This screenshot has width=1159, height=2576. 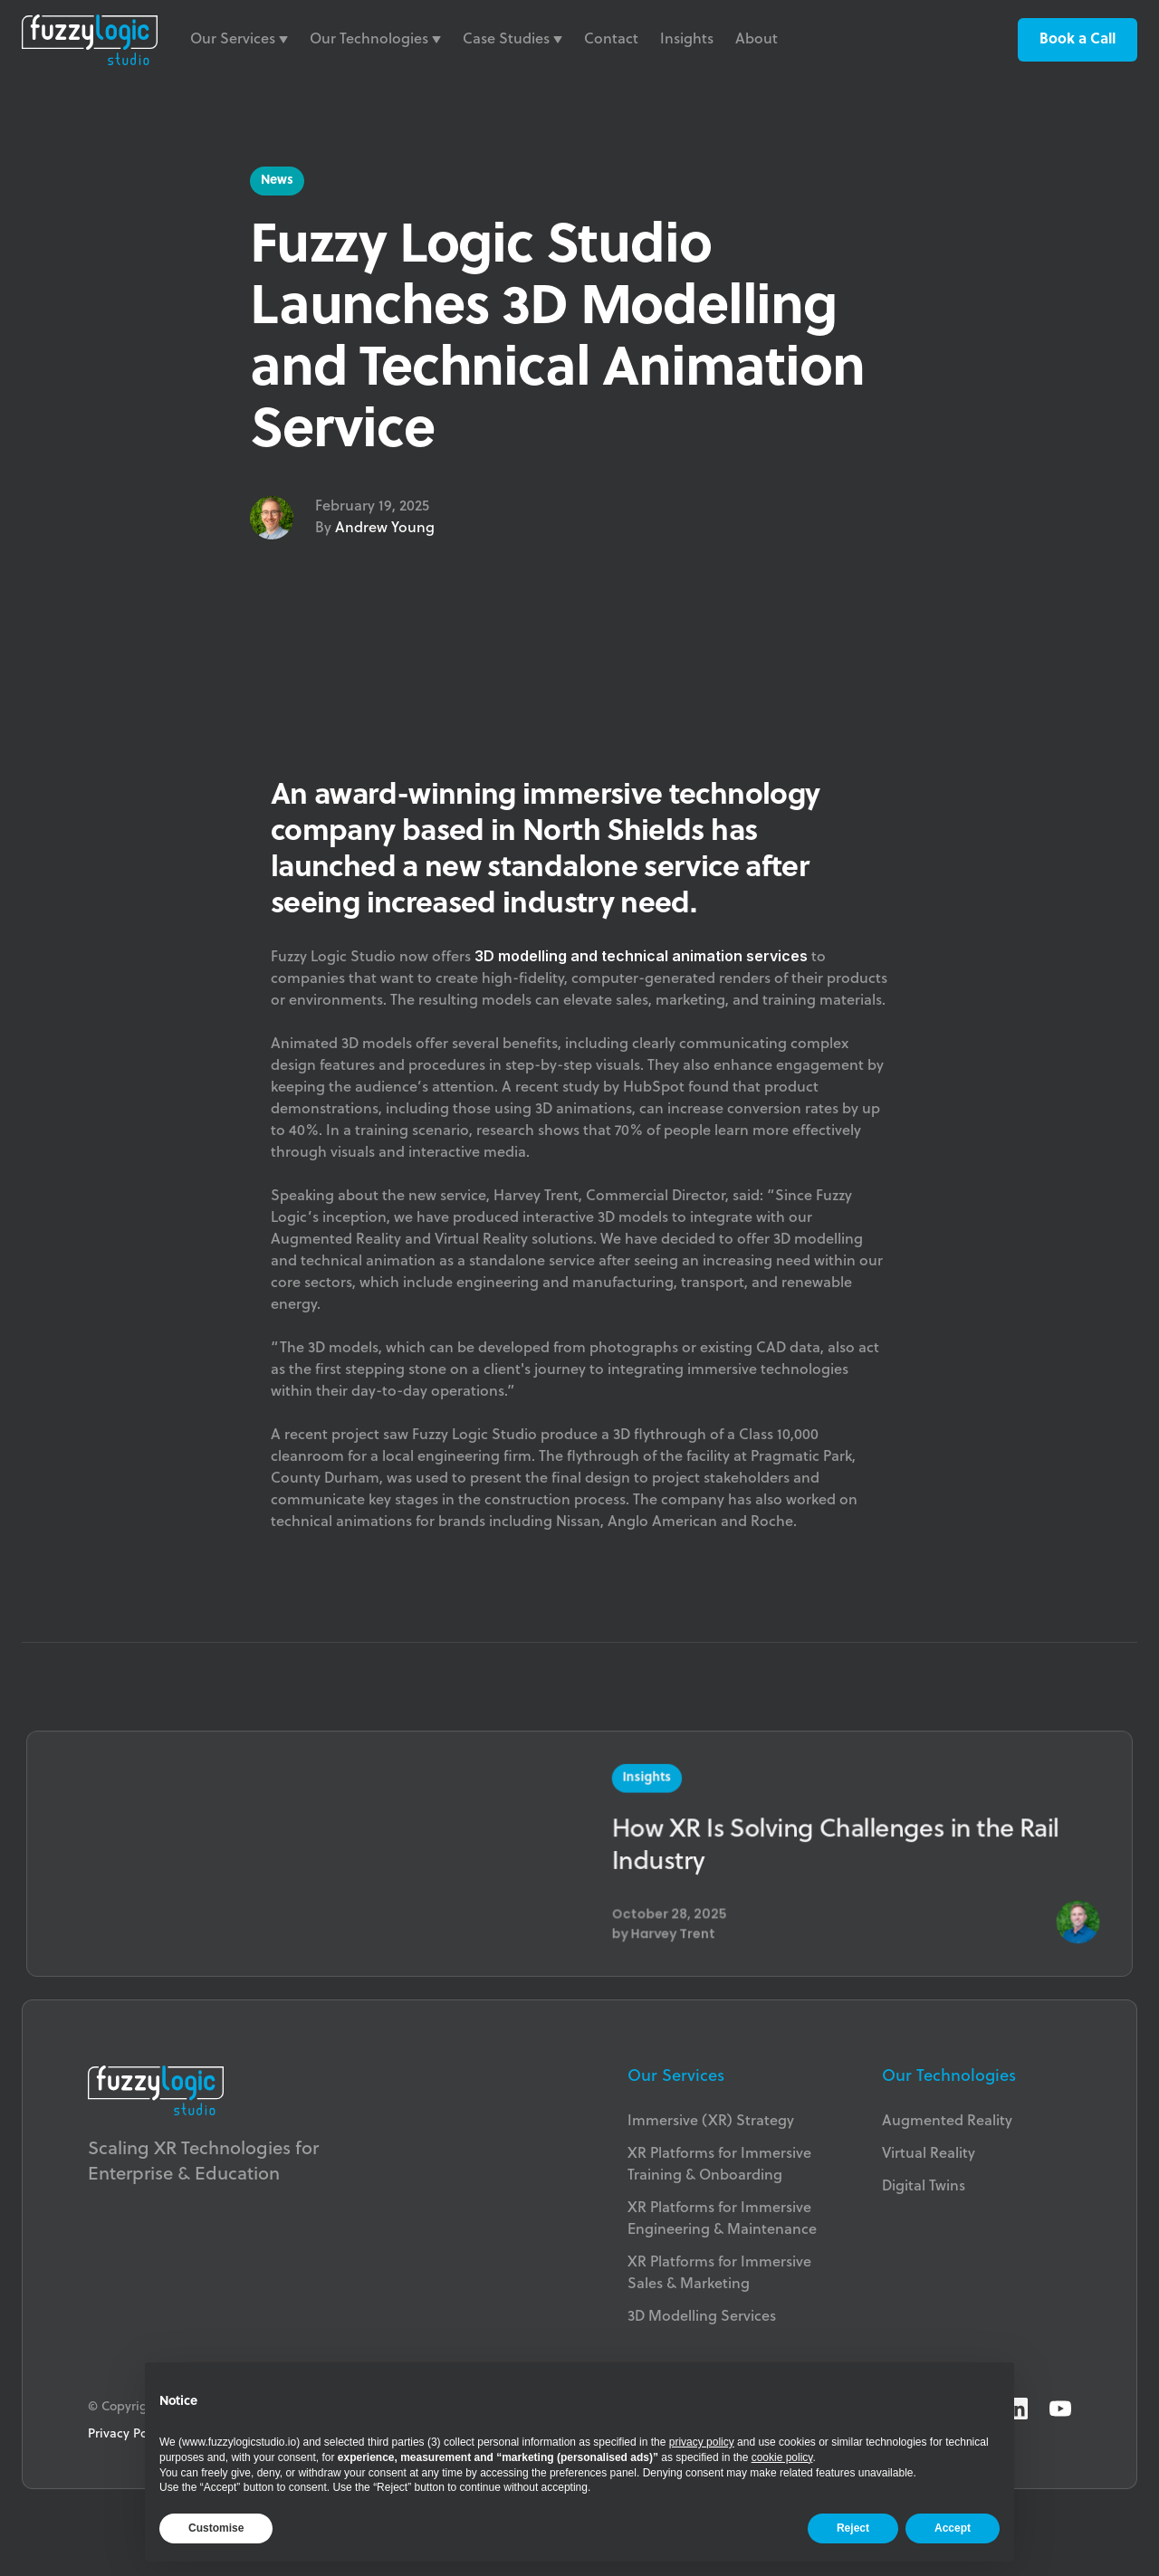 What do you see at coordinates (722, 2219) in the screenshot?
I see `XR Platforms for Immersive Engineering & Maintenance` at bounding box center [722, 2219].